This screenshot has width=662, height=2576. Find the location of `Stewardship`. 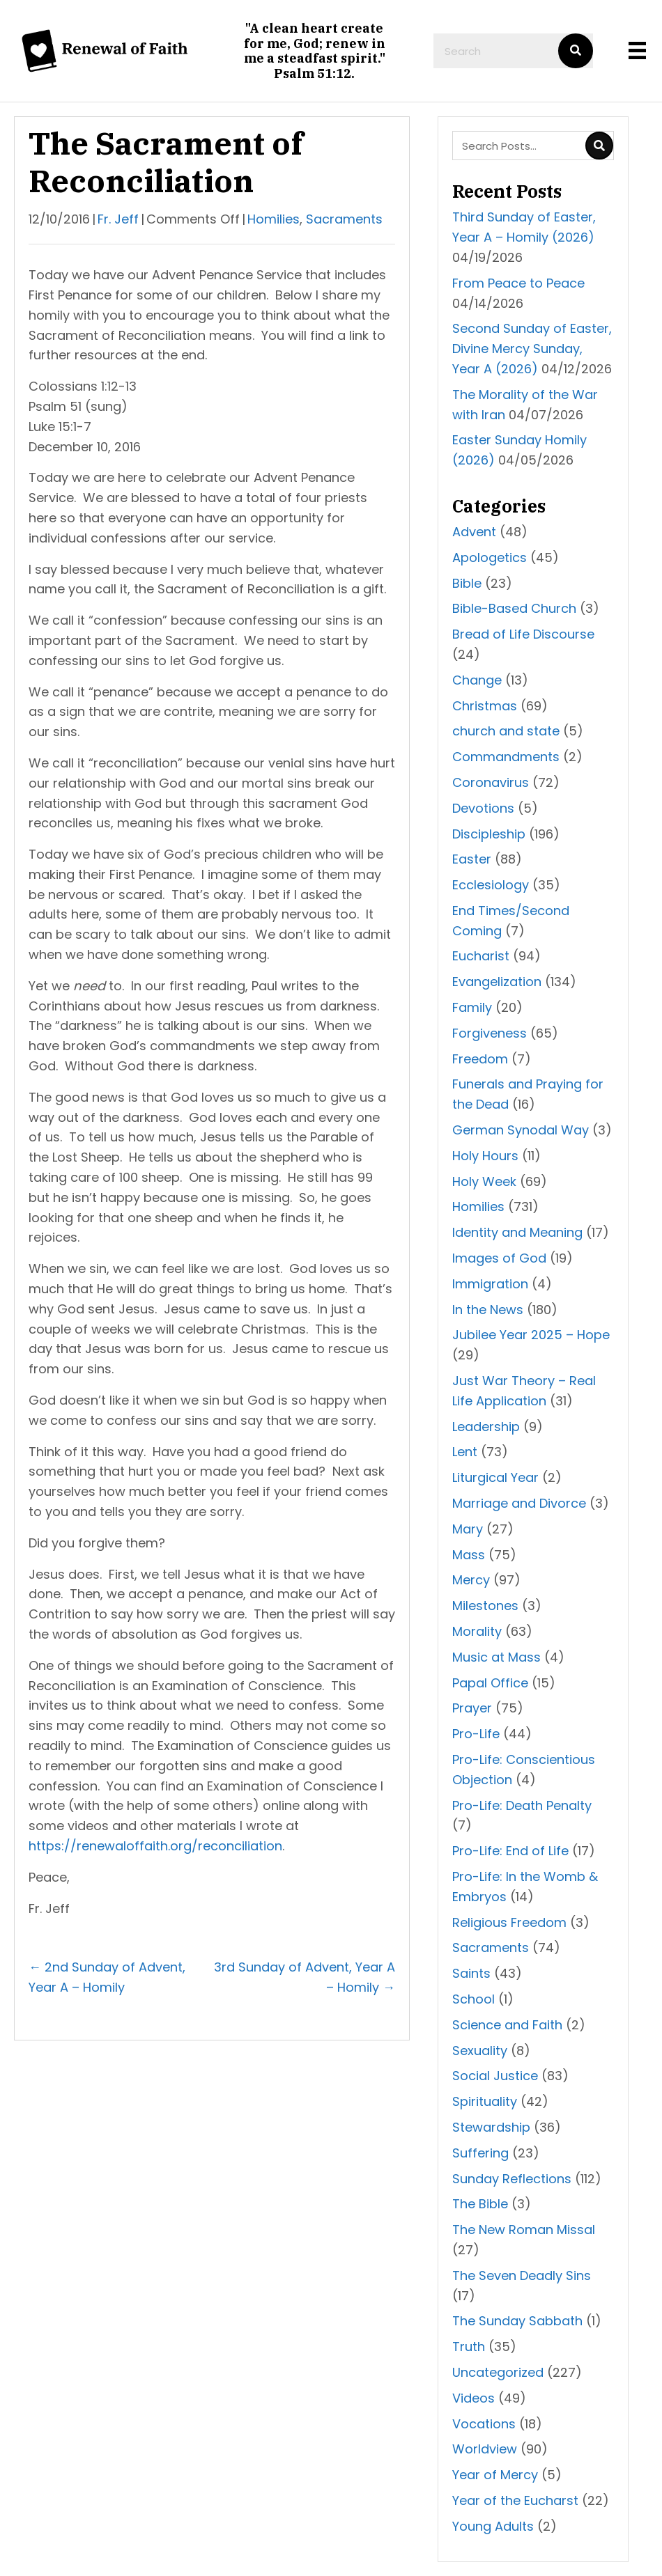

Stewardship is located at coordinates (491, 2127).